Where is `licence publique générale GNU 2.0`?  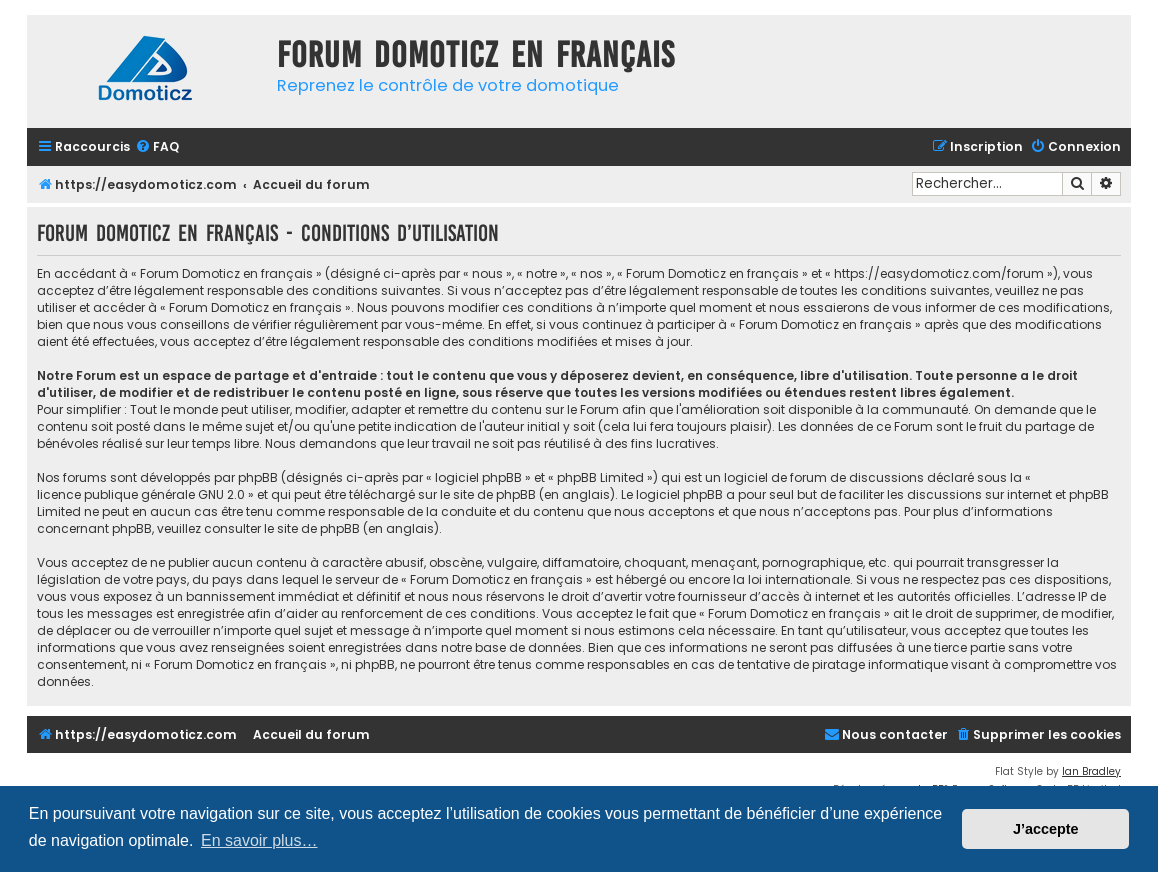
licence publique générale GNU 2.0 is located at coordinates (141, 494).